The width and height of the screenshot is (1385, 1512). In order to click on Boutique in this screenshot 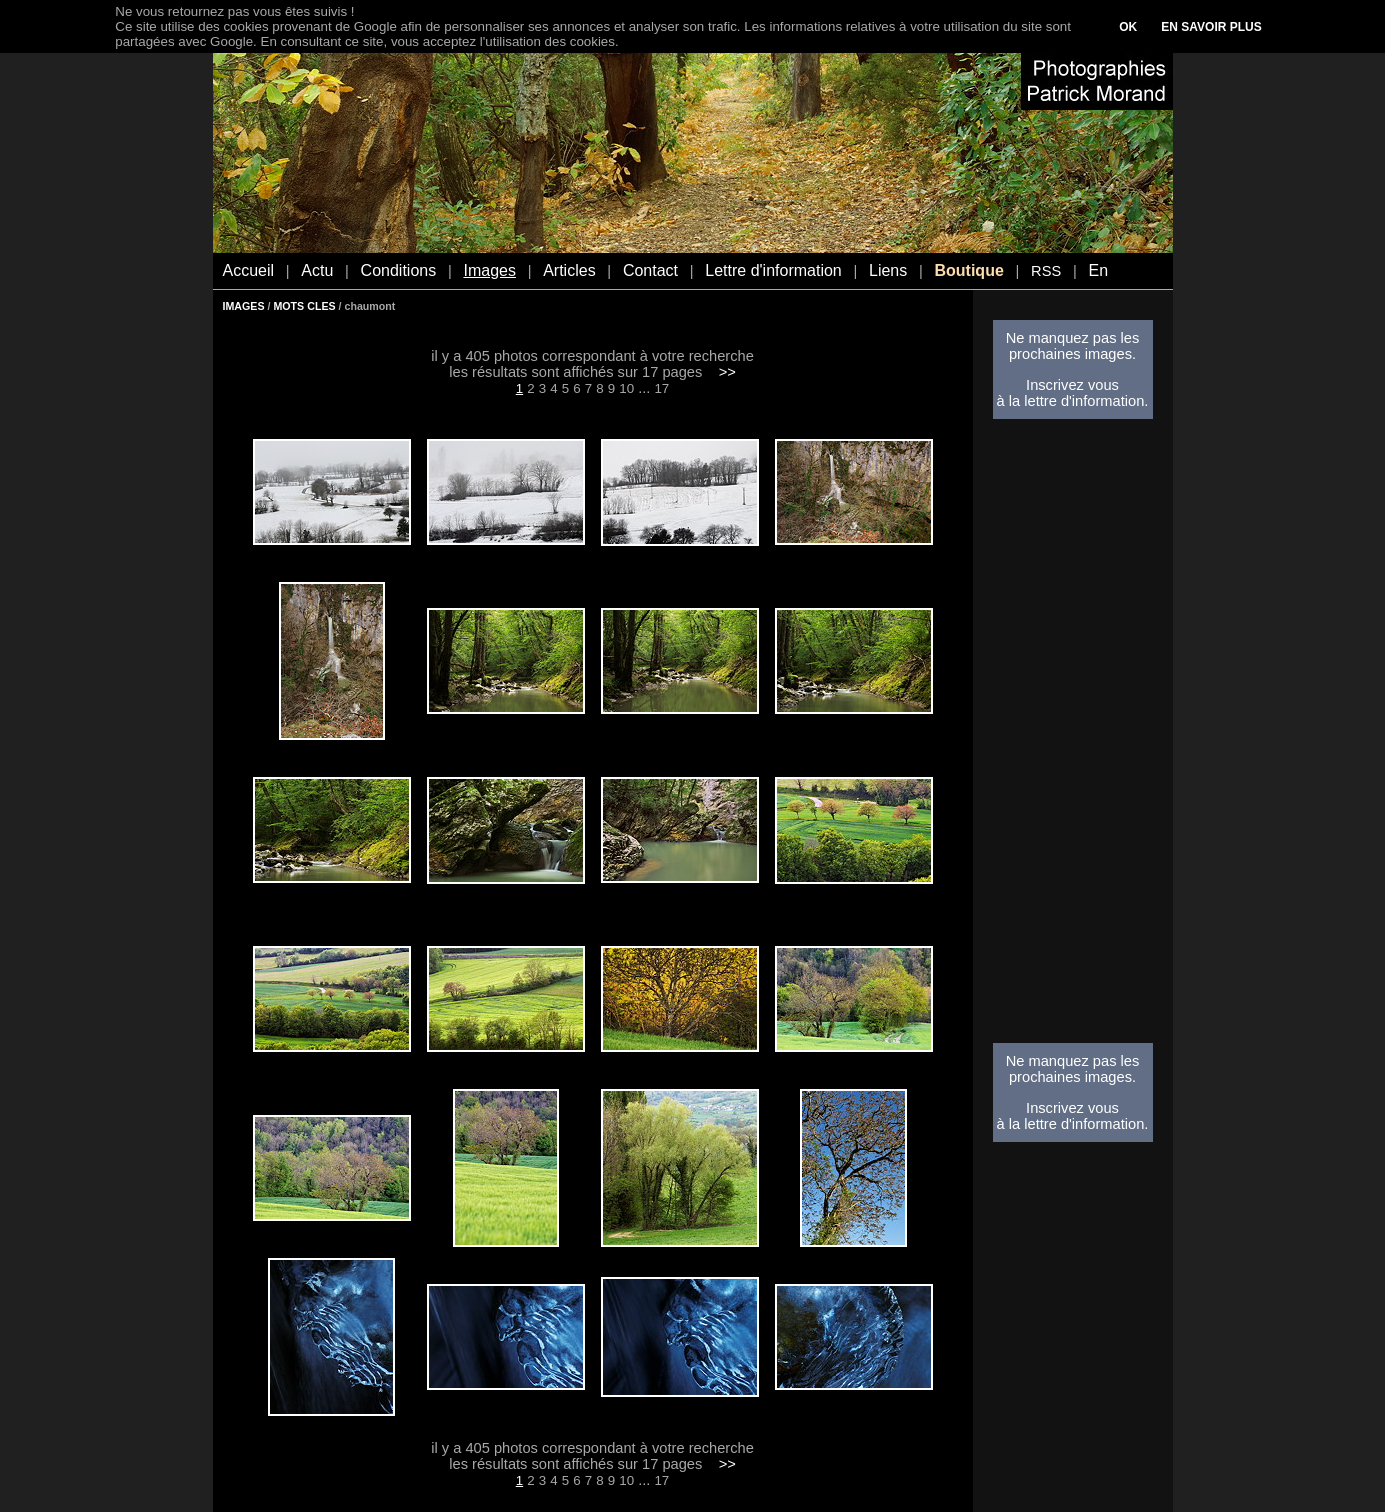, I will do `click(968, 270)`.